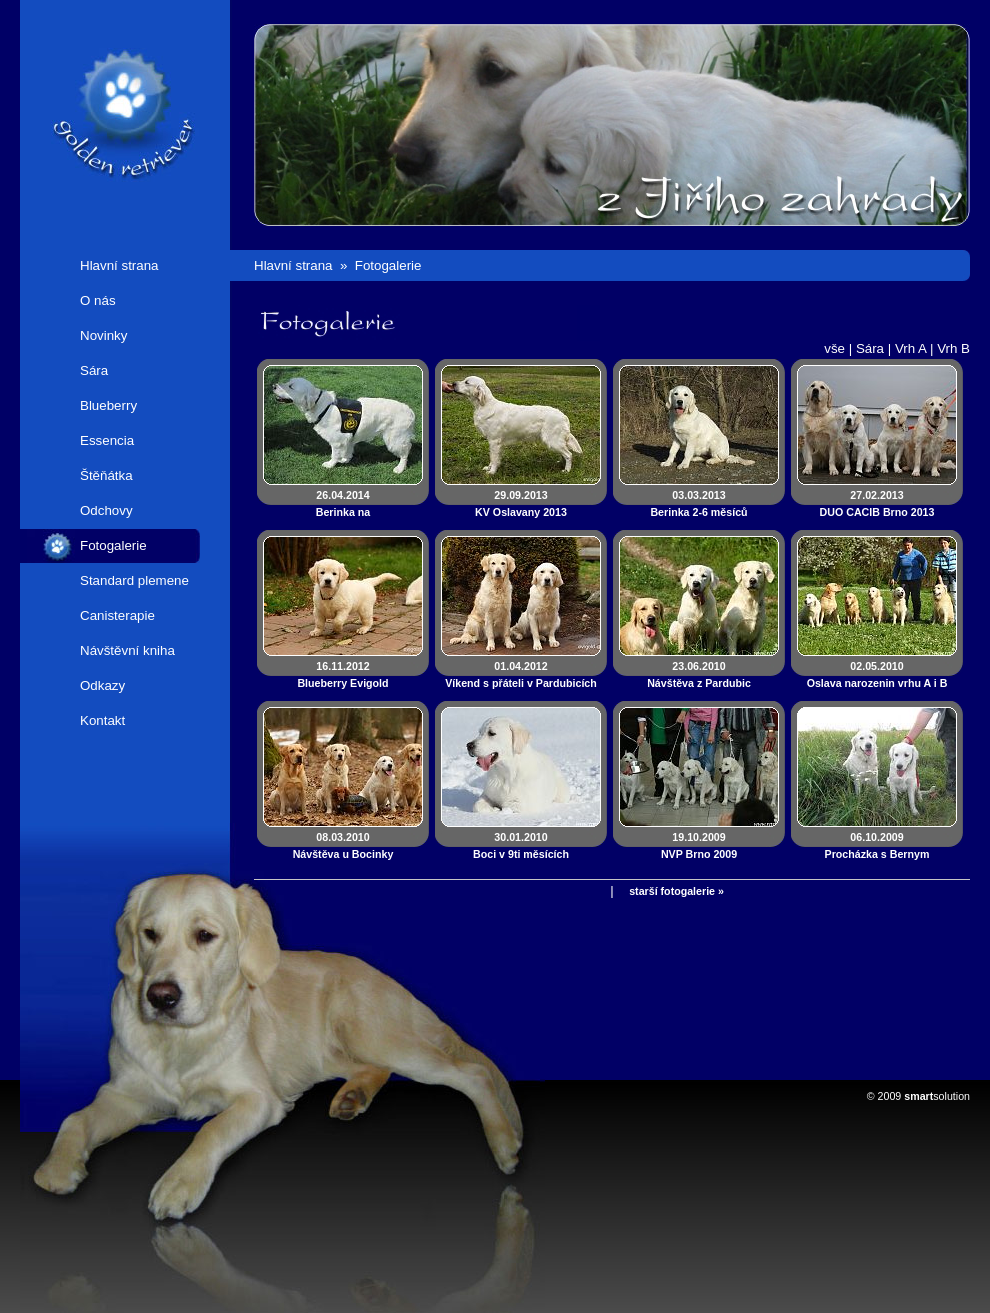 This screenshot has height=1313, width=990. Describe the element at coordinates (113, 545) in the screenshot. I see `Fotogalerie` at that location.